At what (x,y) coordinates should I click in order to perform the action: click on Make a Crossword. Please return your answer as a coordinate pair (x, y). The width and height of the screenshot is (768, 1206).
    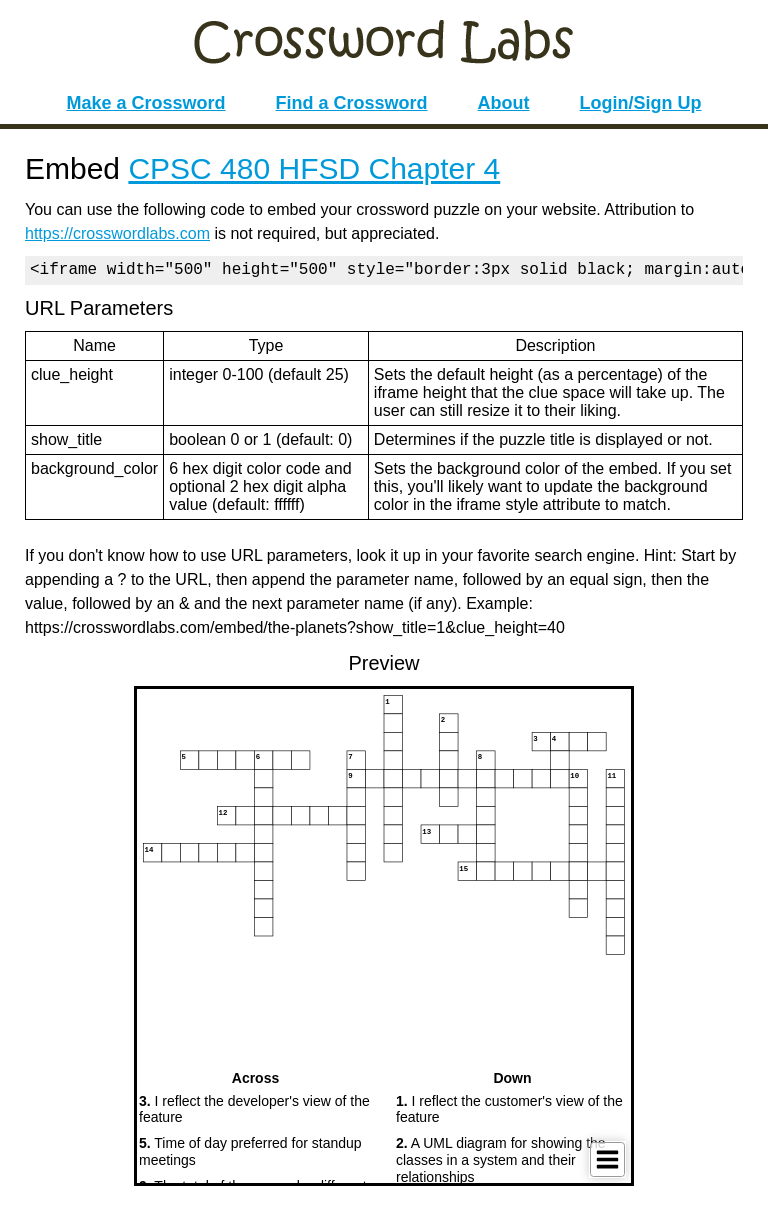
    Looking at the image, I should click on (145, 103).